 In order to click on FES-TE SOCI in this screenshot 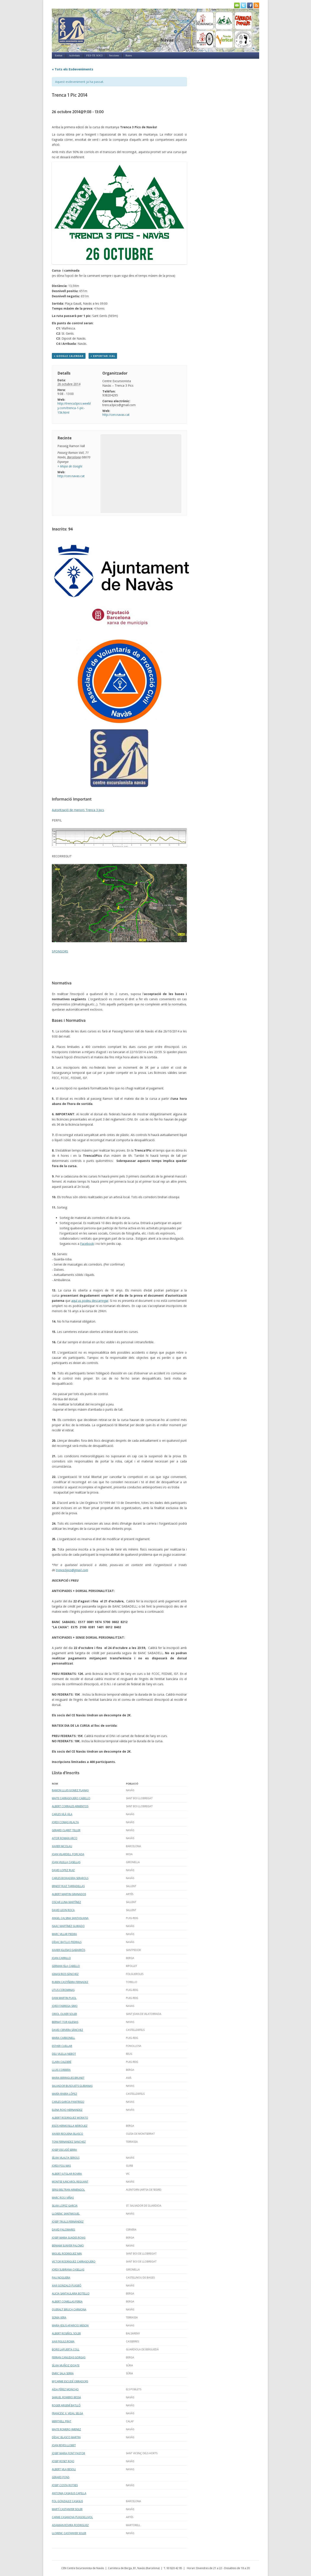, I will do `click(94, 55)`.